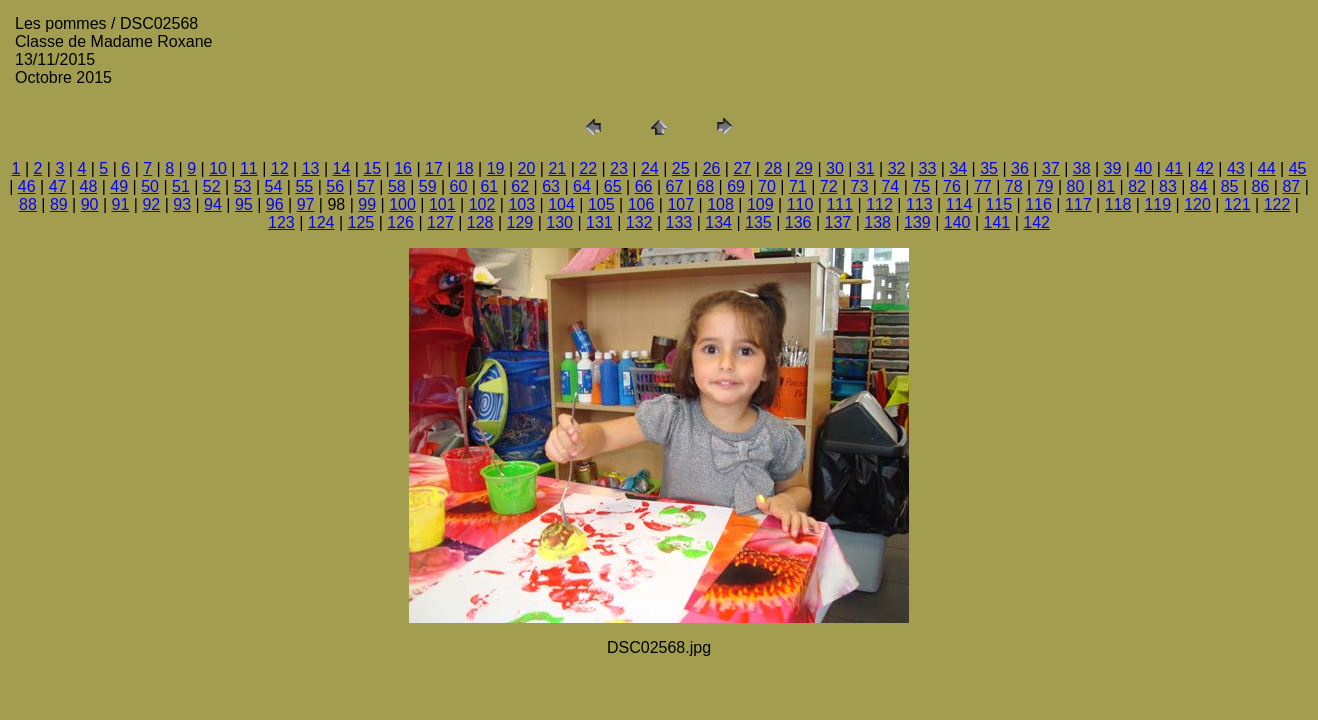 The width and height of the screenshot is (1318, 720). Describe the element at coordinates (321, 222) in the screenshot. I see `124` at that location.